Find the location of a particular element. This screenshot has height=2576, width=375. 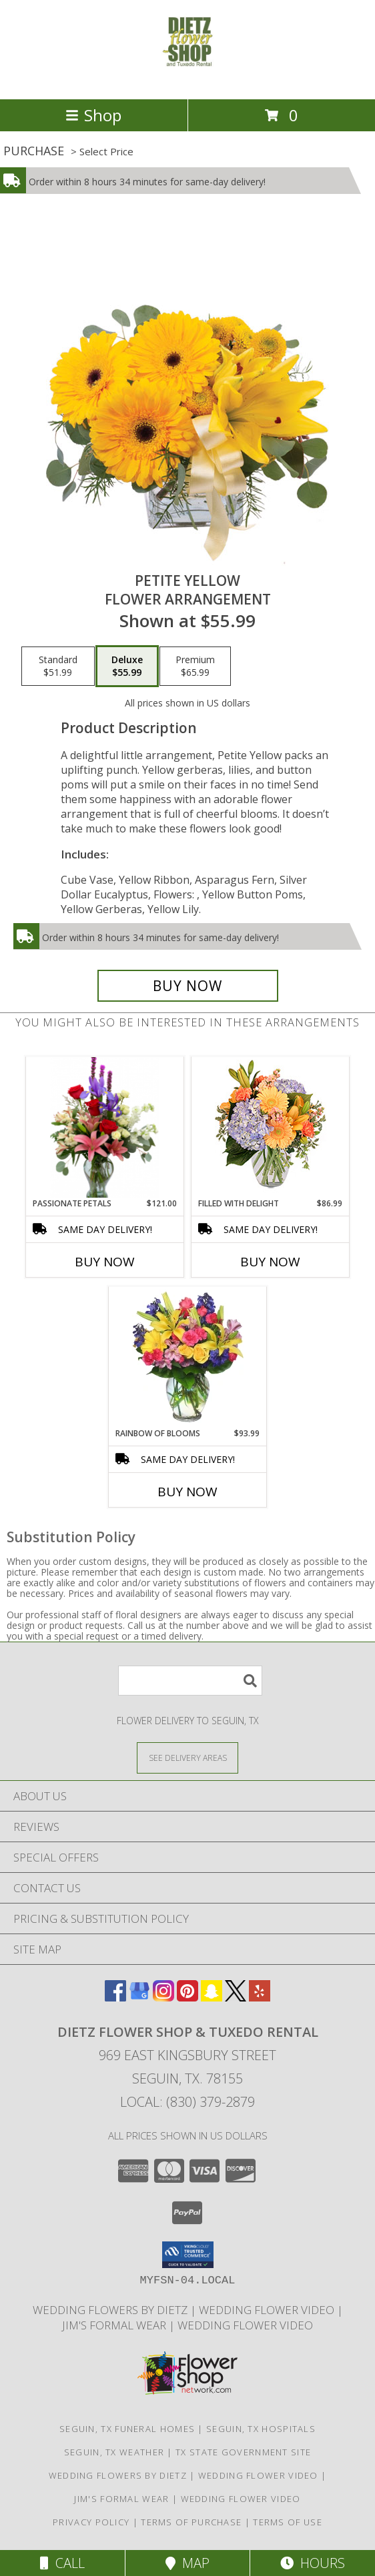

[View our Yelp] is located at coordinates (259, 1997).